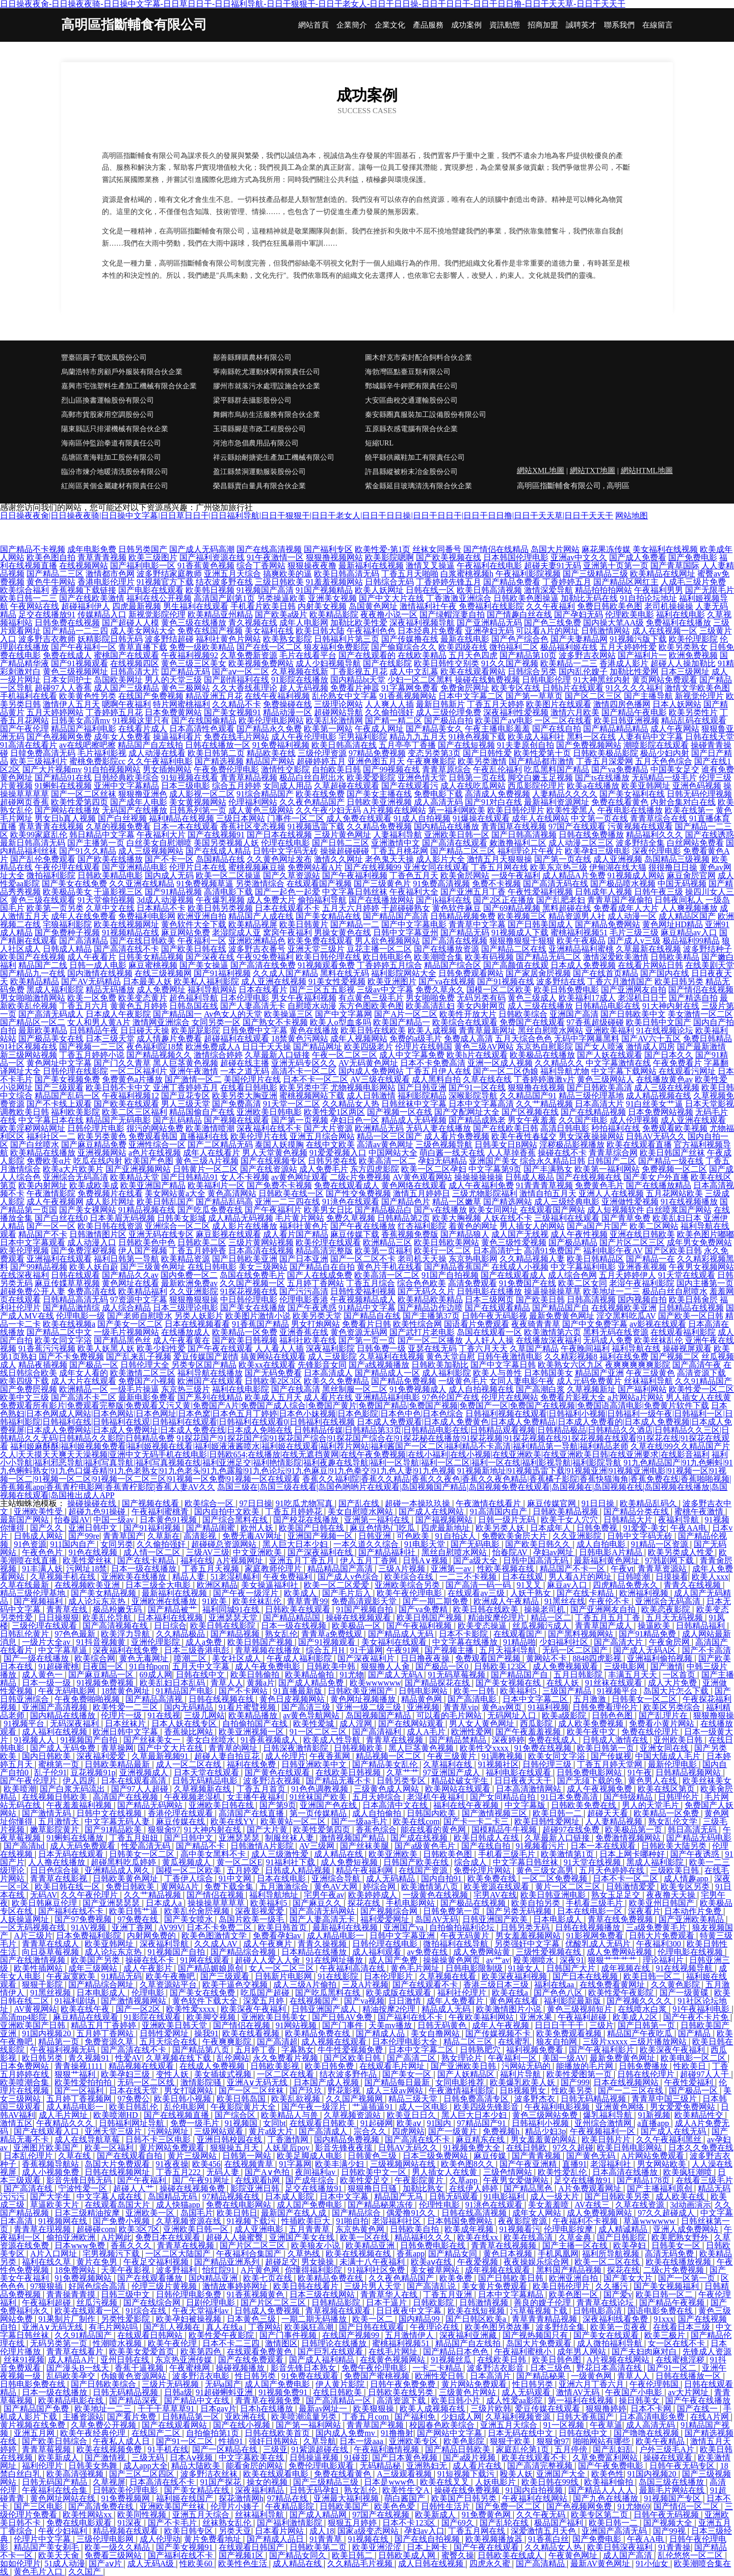  I want to click on 欧美第四色, so click(201, 2351).